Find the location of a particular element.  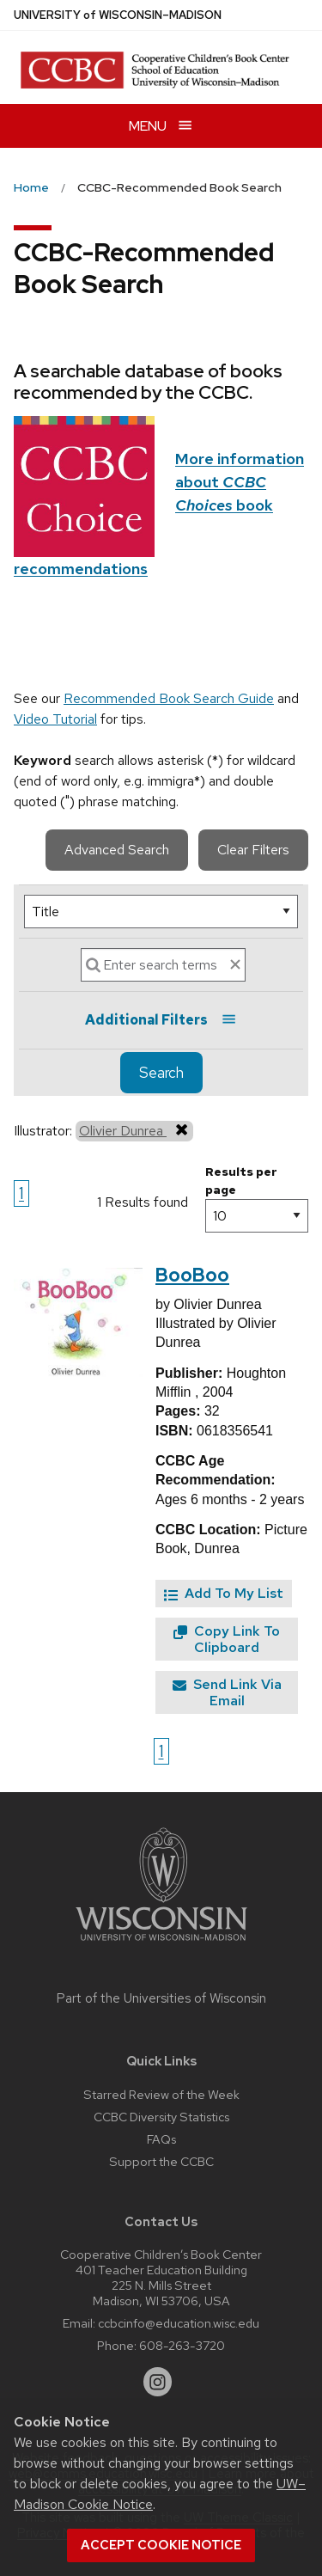

Support the CCBC is located at coordinates (161, 2161).